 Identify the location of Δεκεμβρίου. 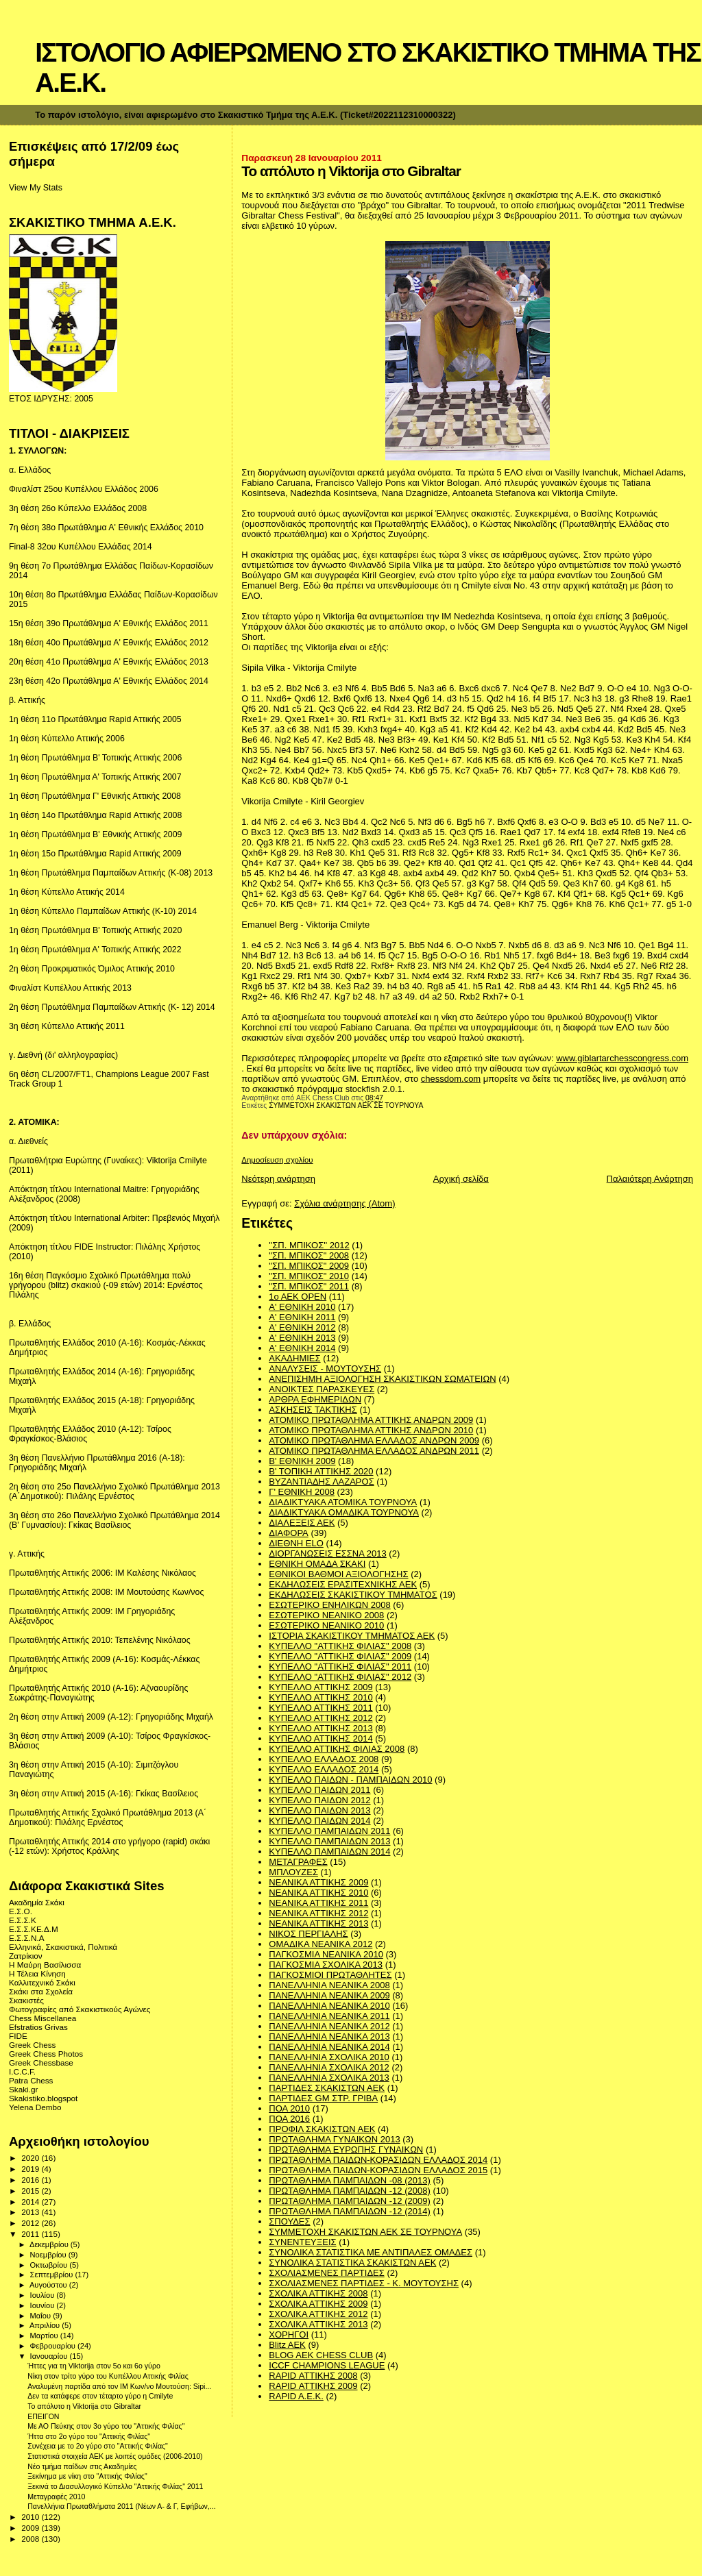
(50, 2244).